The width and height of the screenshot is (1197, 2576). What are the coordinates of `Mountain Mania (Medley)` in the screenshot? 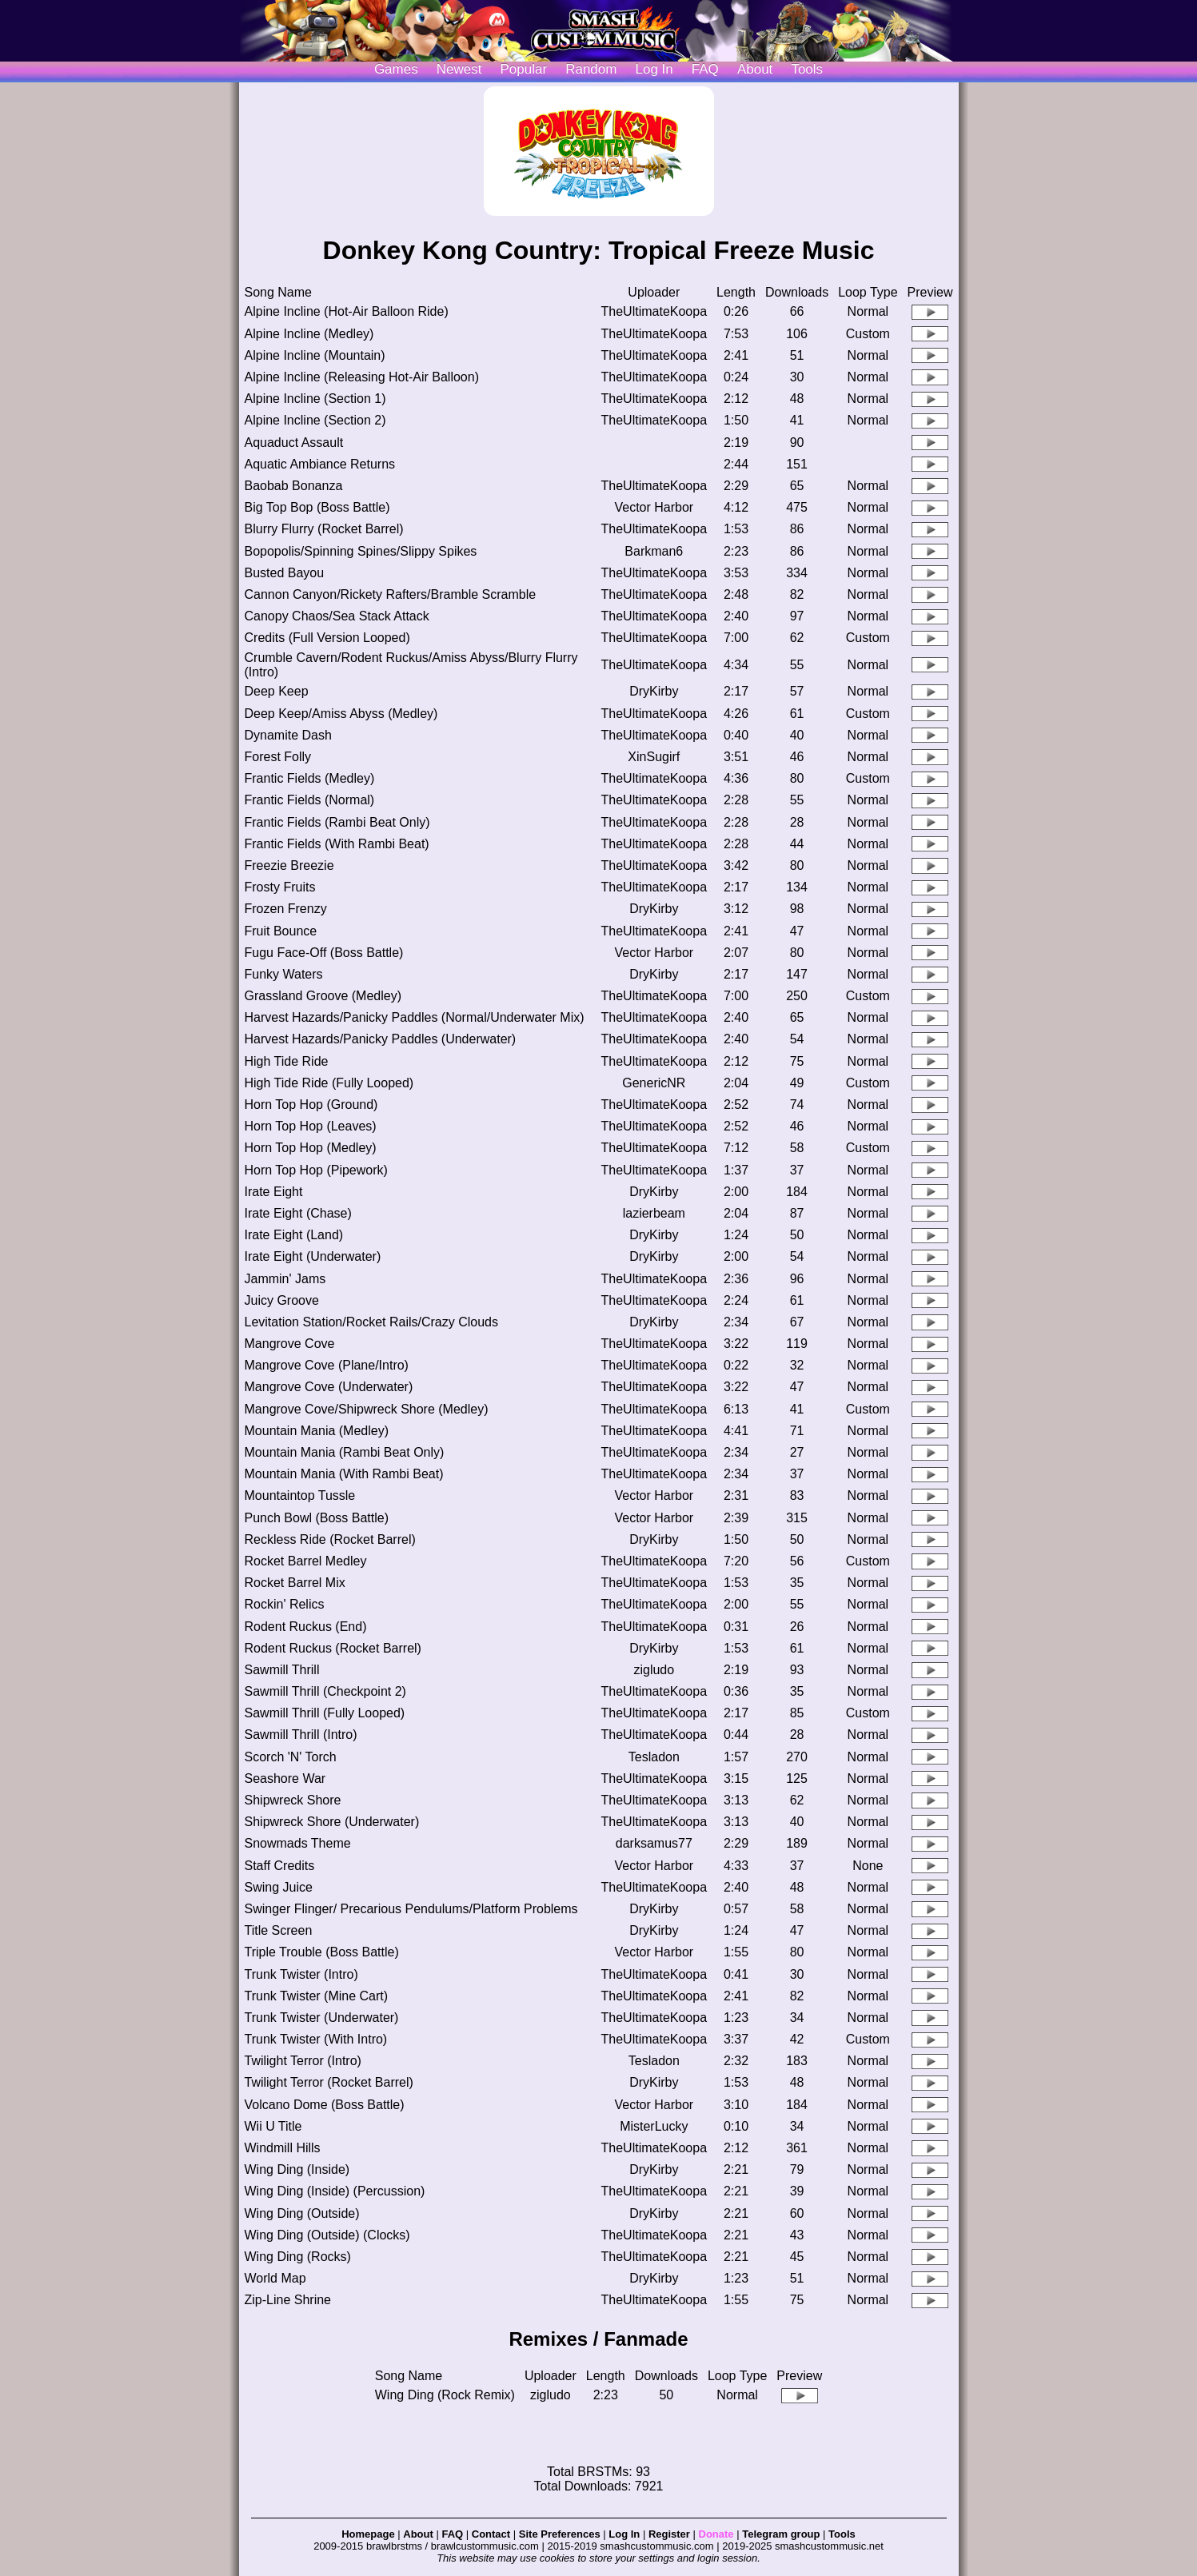 It's located at (317, 1431).